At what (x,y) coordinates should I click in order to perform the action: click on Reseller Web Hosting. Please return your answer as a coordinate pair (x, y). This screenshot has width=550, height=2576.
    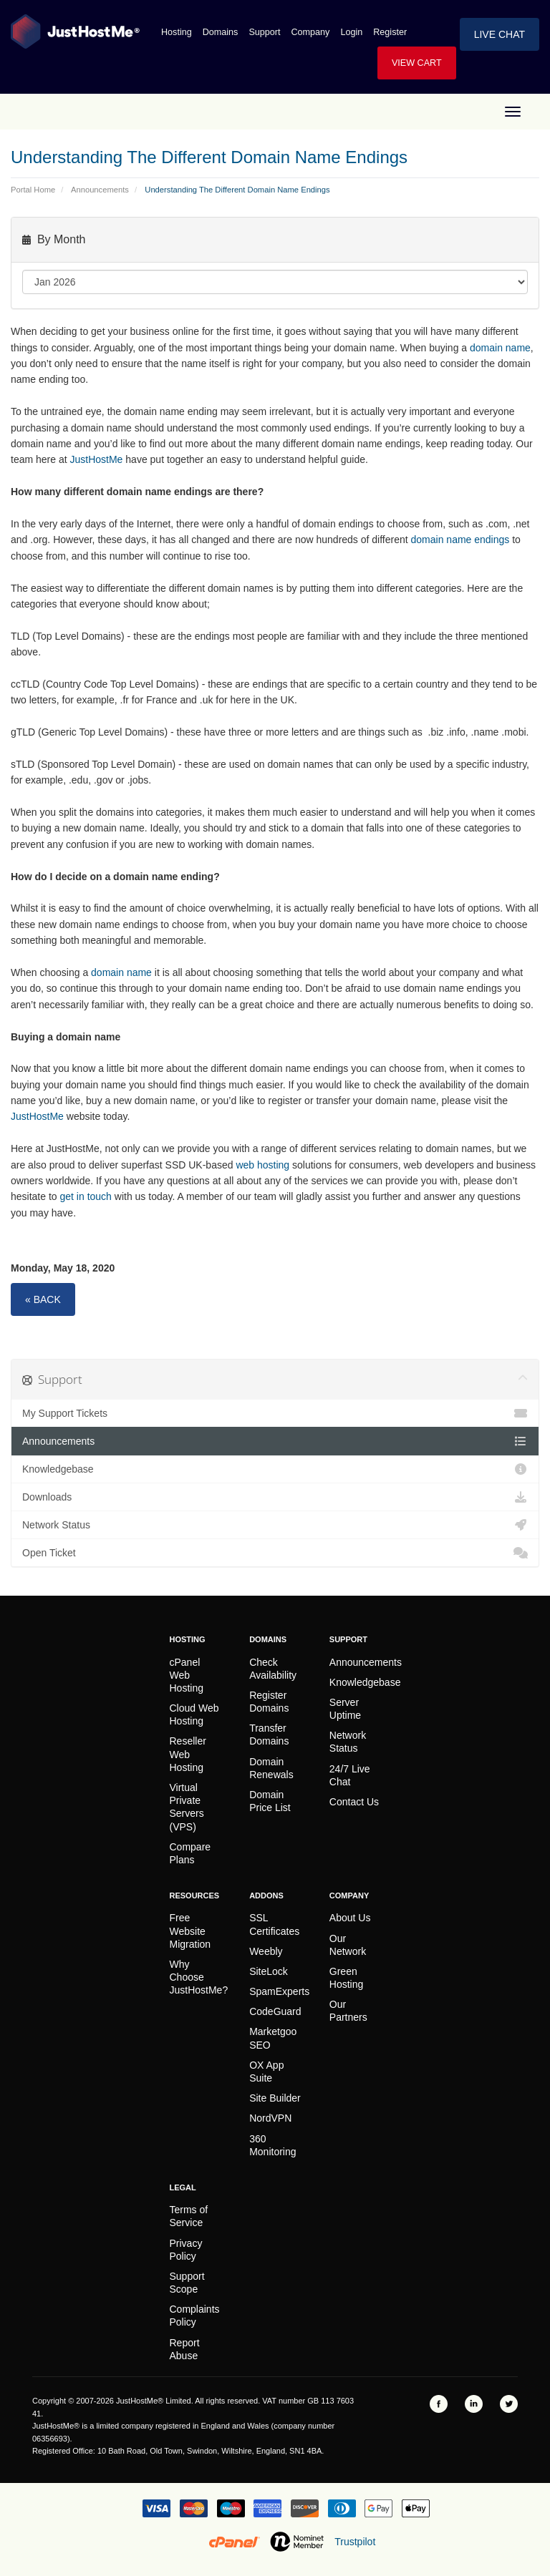
    Looking at the image, I should click on (188, 1753).